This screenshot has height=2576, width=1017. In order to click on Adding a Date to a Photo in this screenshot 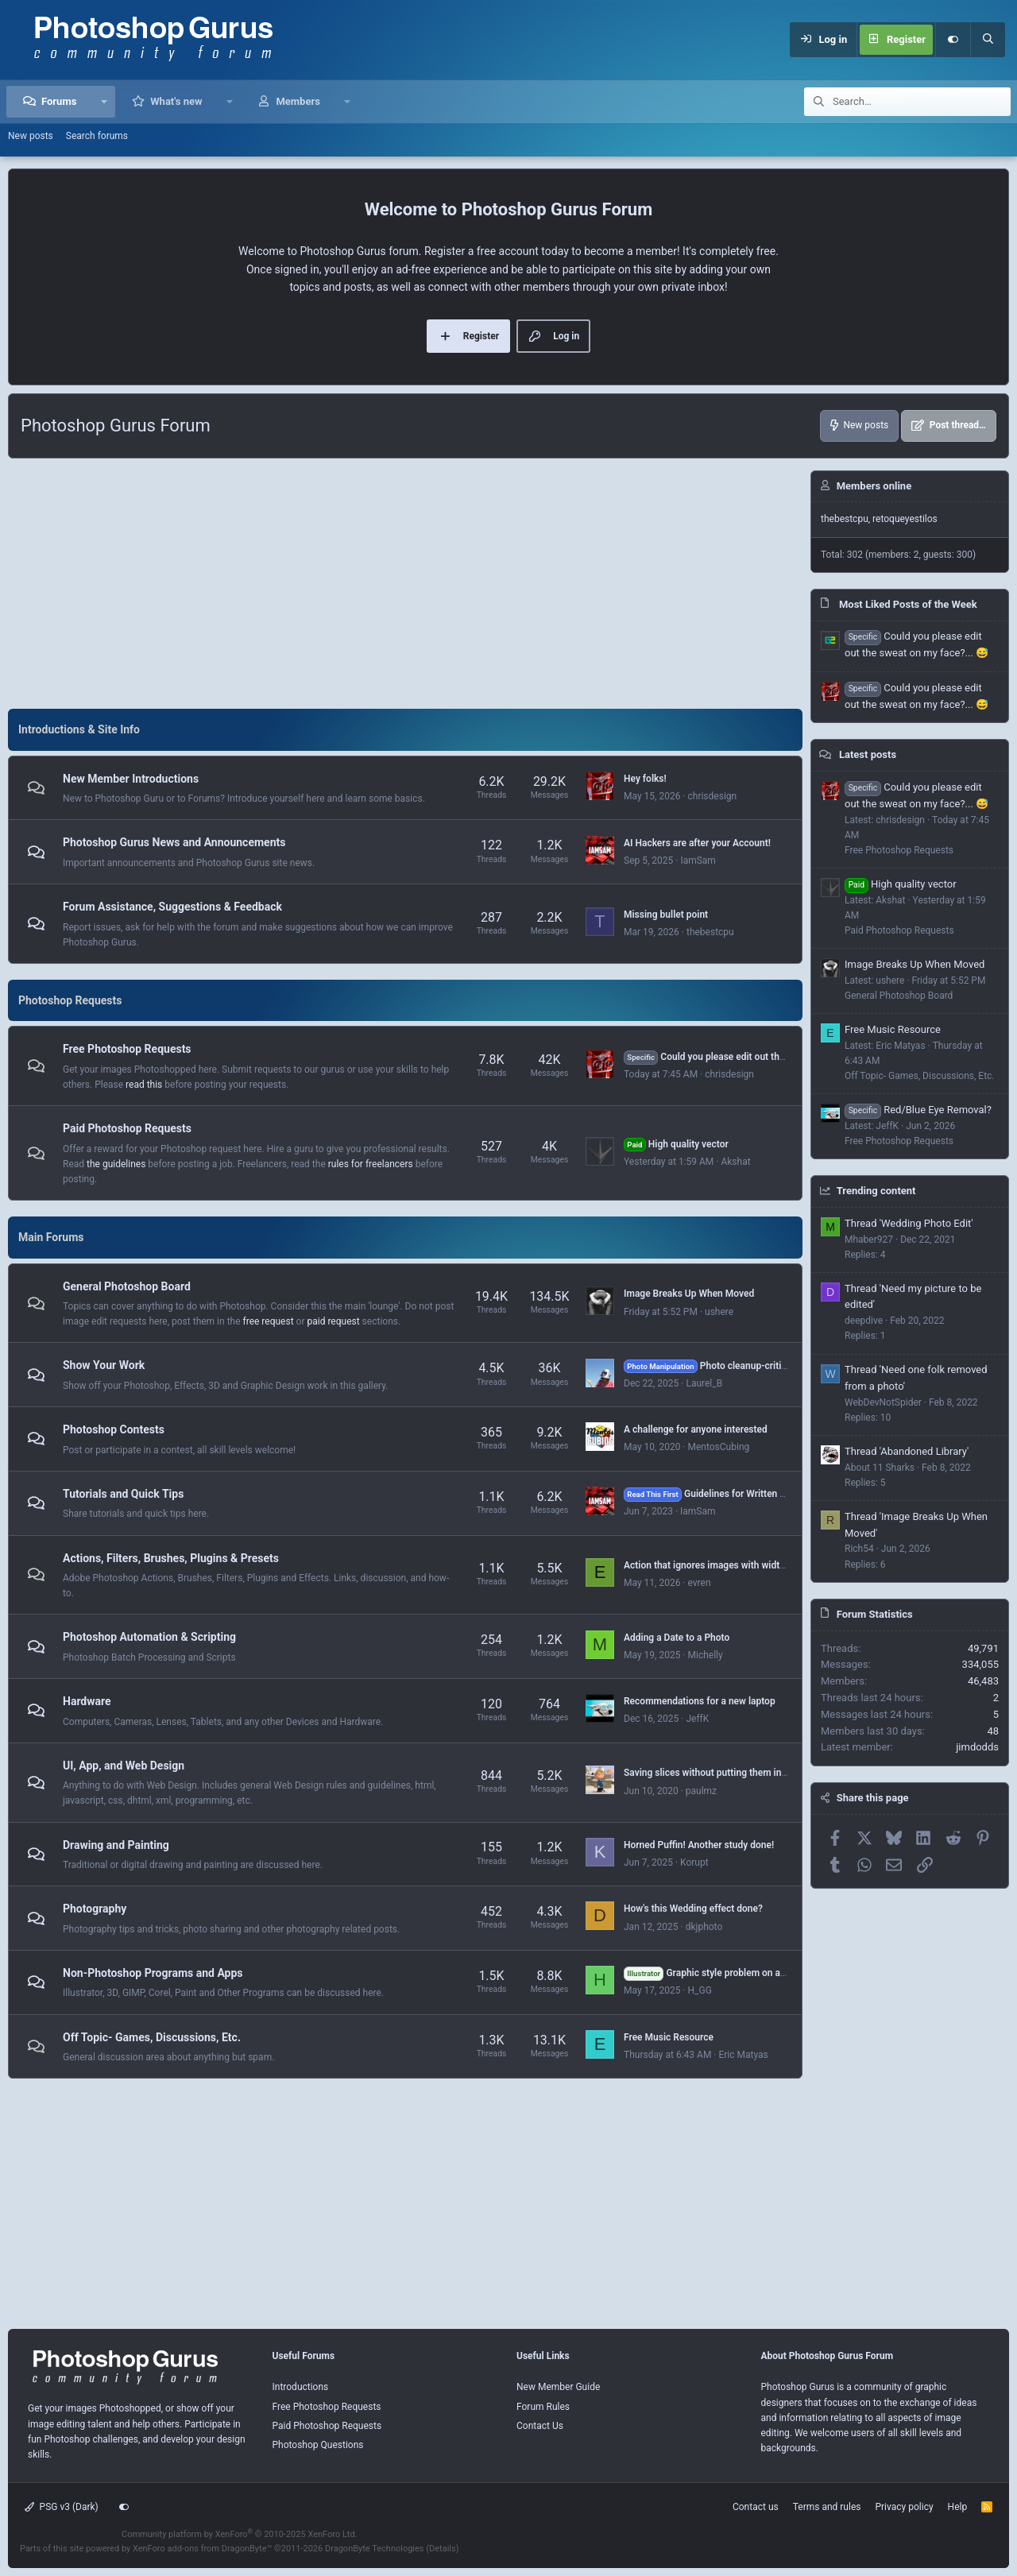, I will do `click(676, 1637)`.